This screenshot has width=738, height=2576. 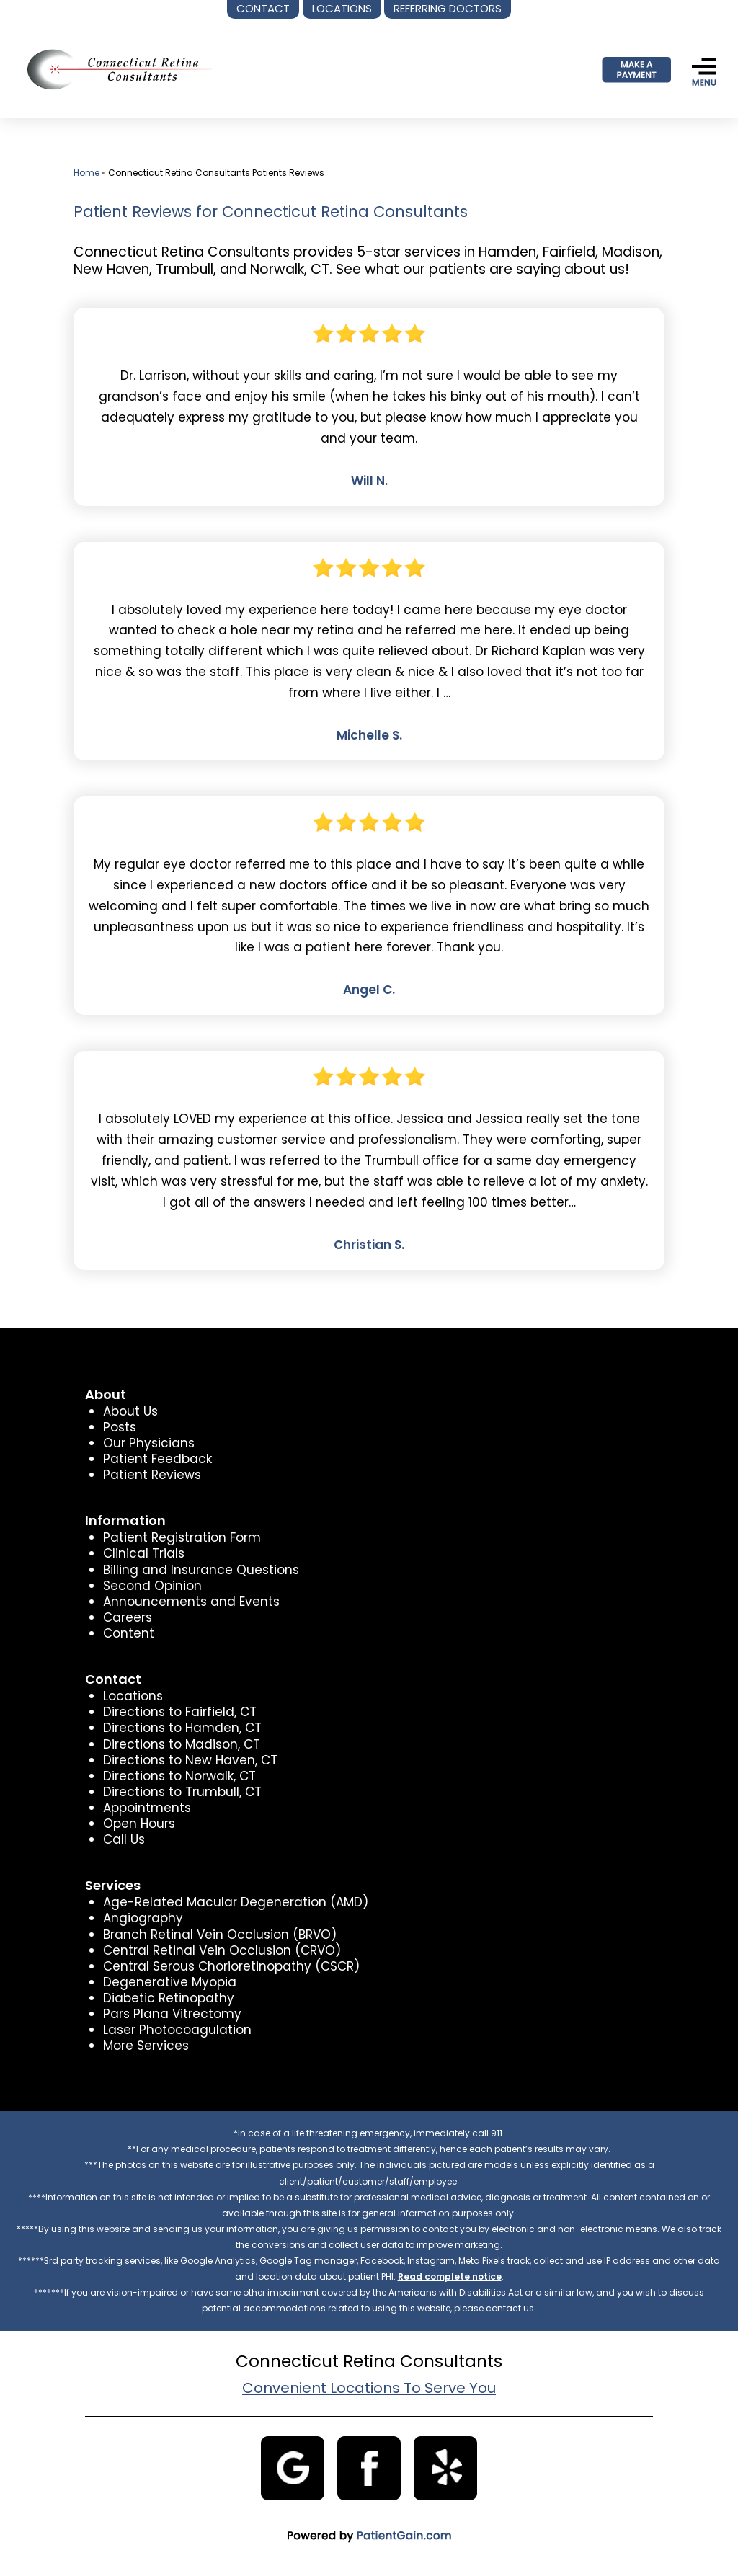 What do you see at coordinates (130, 1411) in the screenshot?
I see `About Us` at bounding box center [130, 1411].